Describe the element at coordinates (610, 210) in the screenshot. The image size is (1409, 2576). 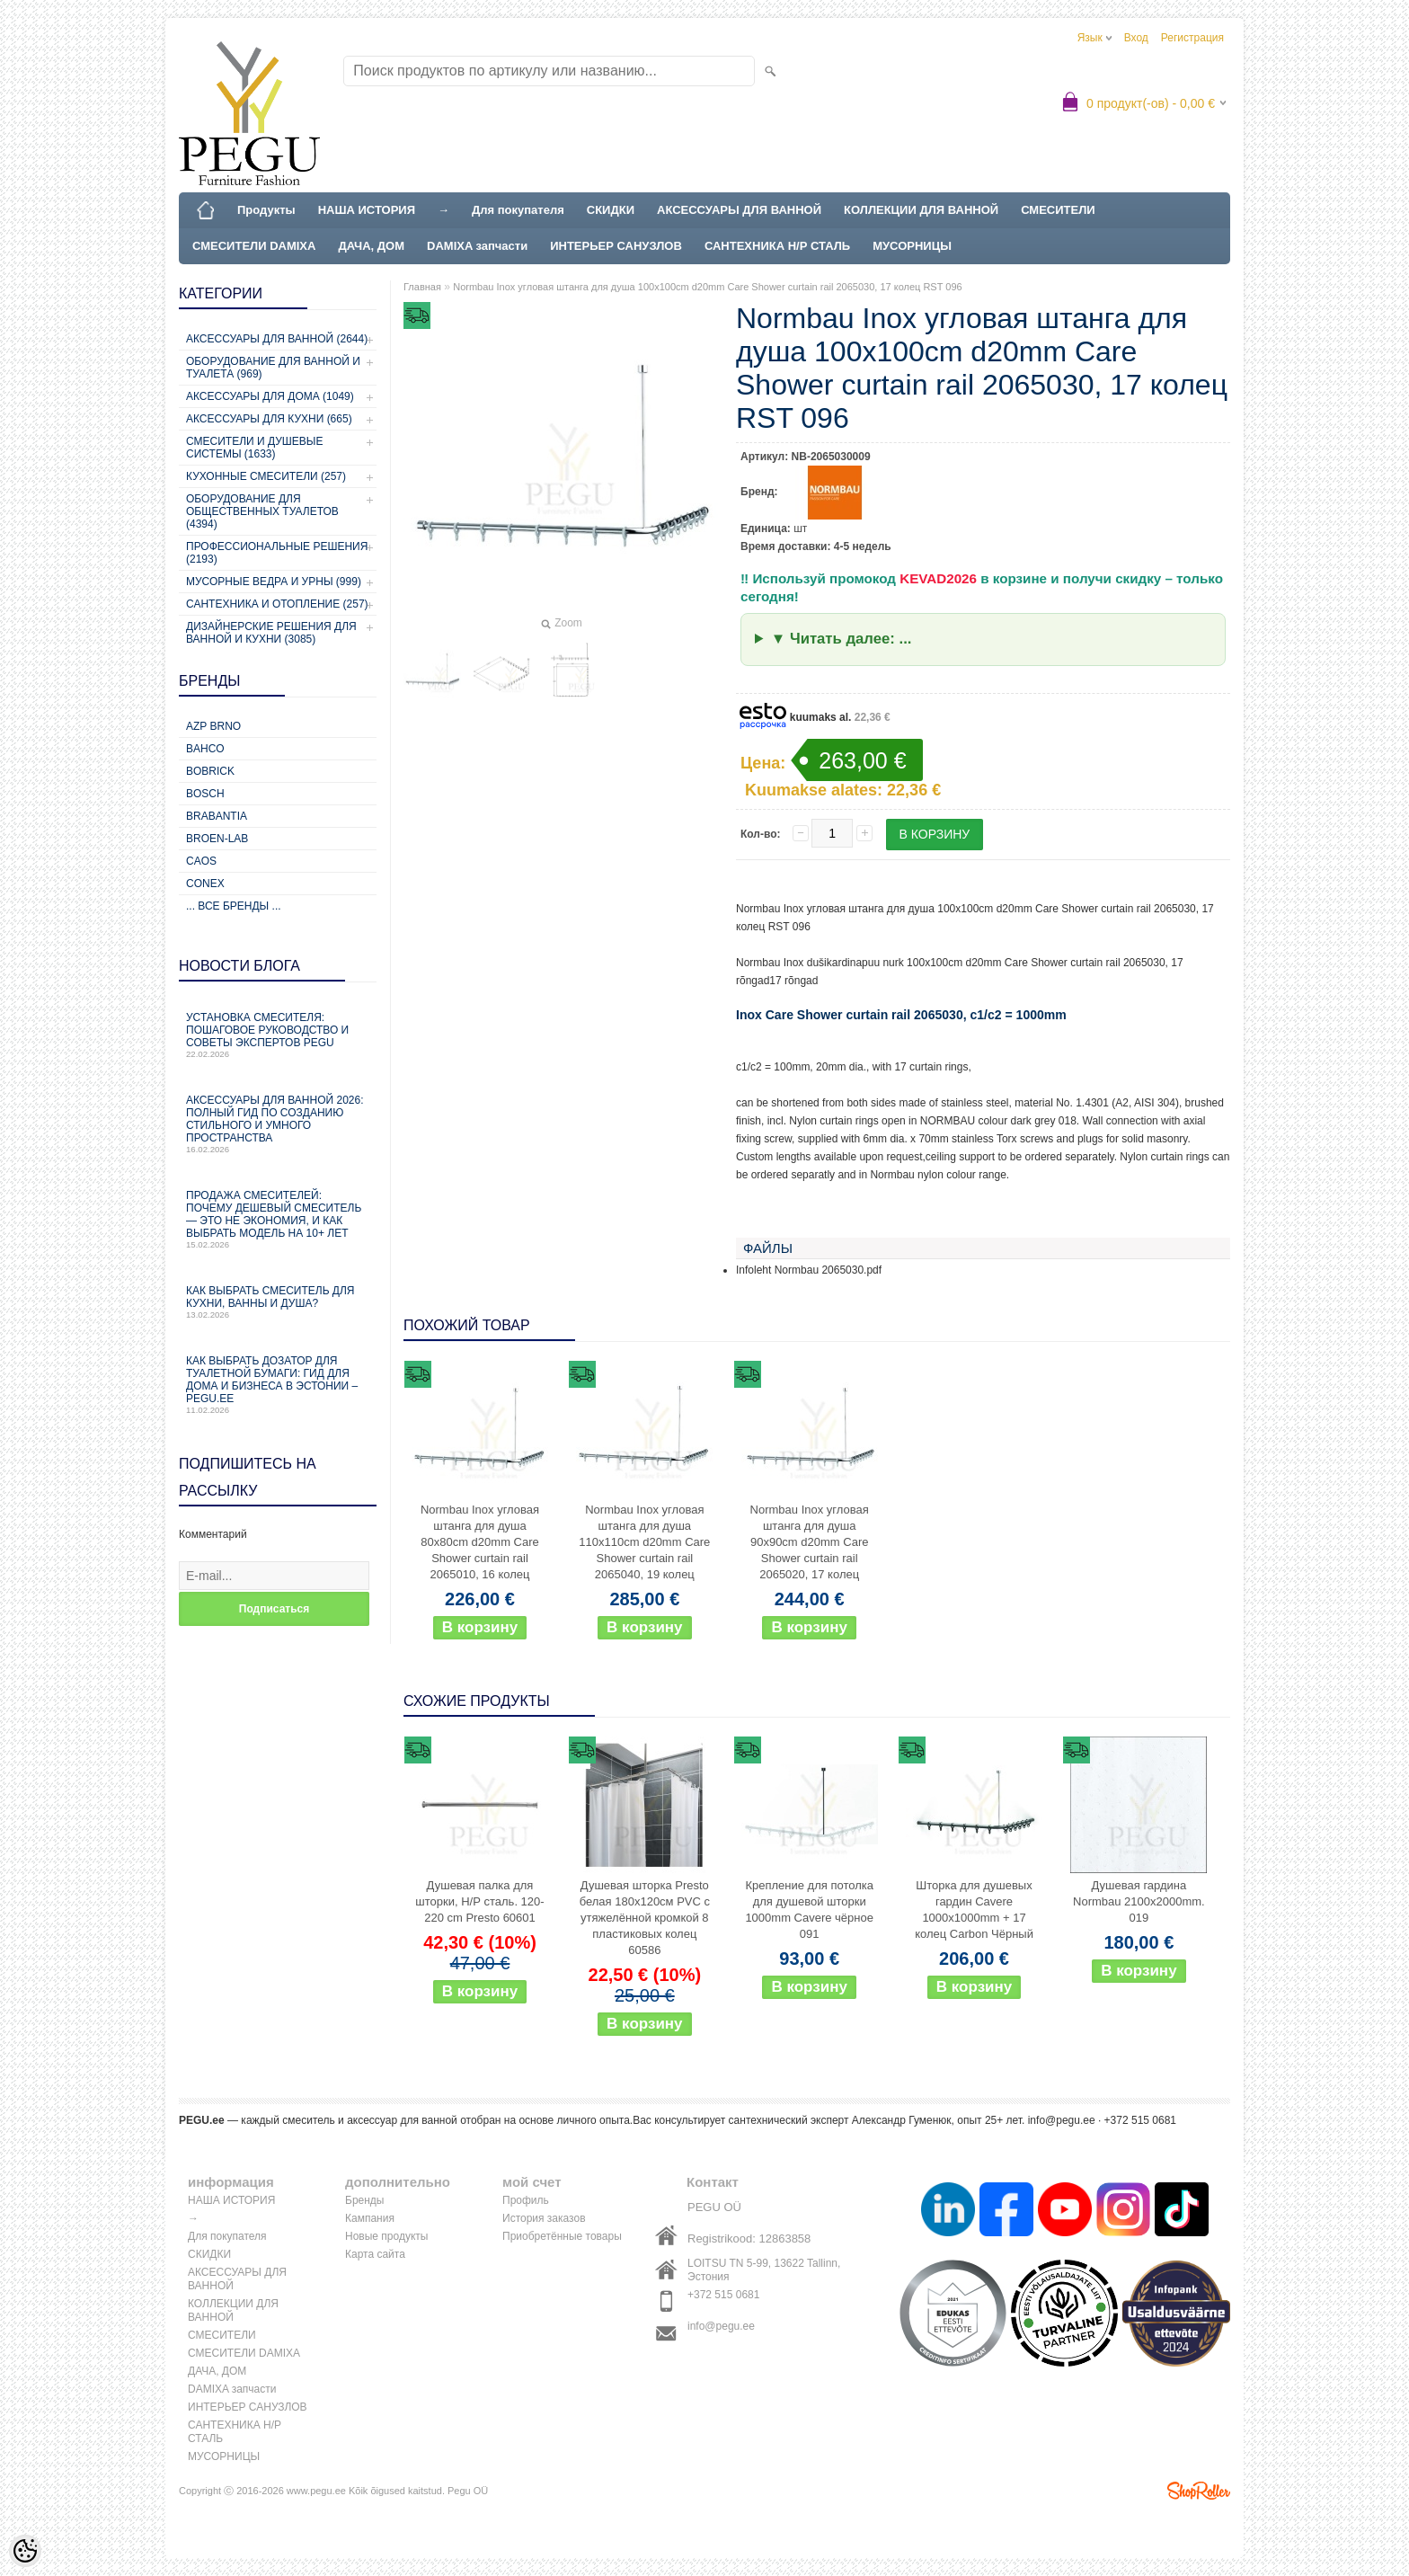
I see `СКИДКИ` at that location.